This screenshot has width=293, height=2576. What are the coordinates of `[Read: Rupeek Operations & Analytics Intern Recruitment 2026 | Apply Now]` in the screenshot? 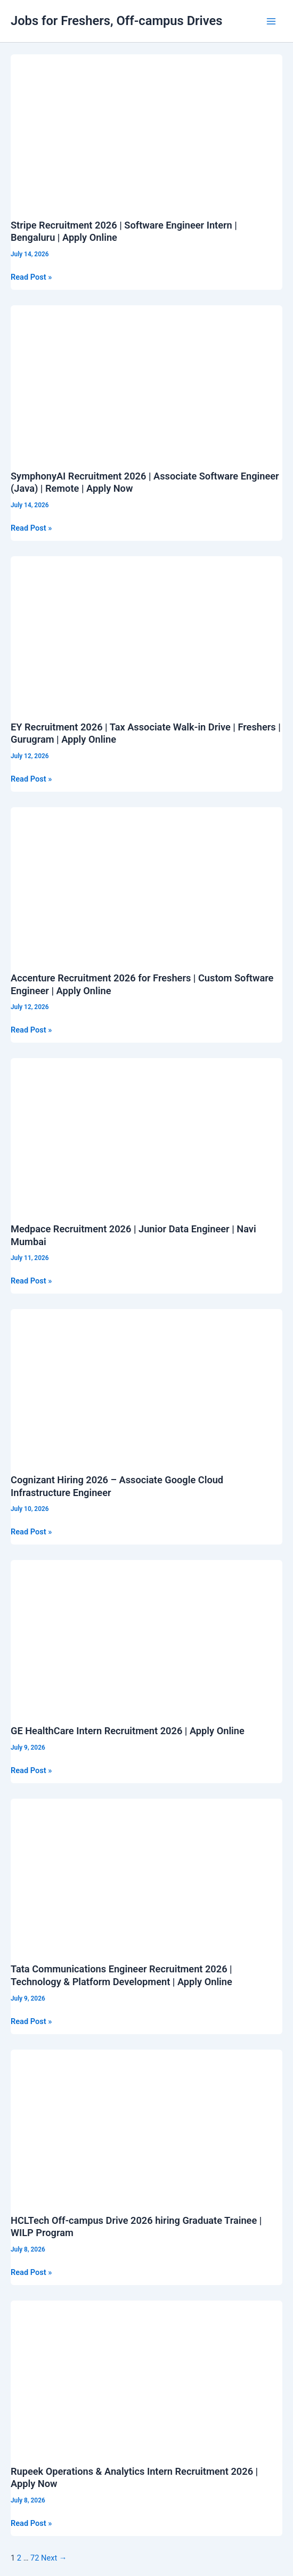 It's located at (146, 2376).